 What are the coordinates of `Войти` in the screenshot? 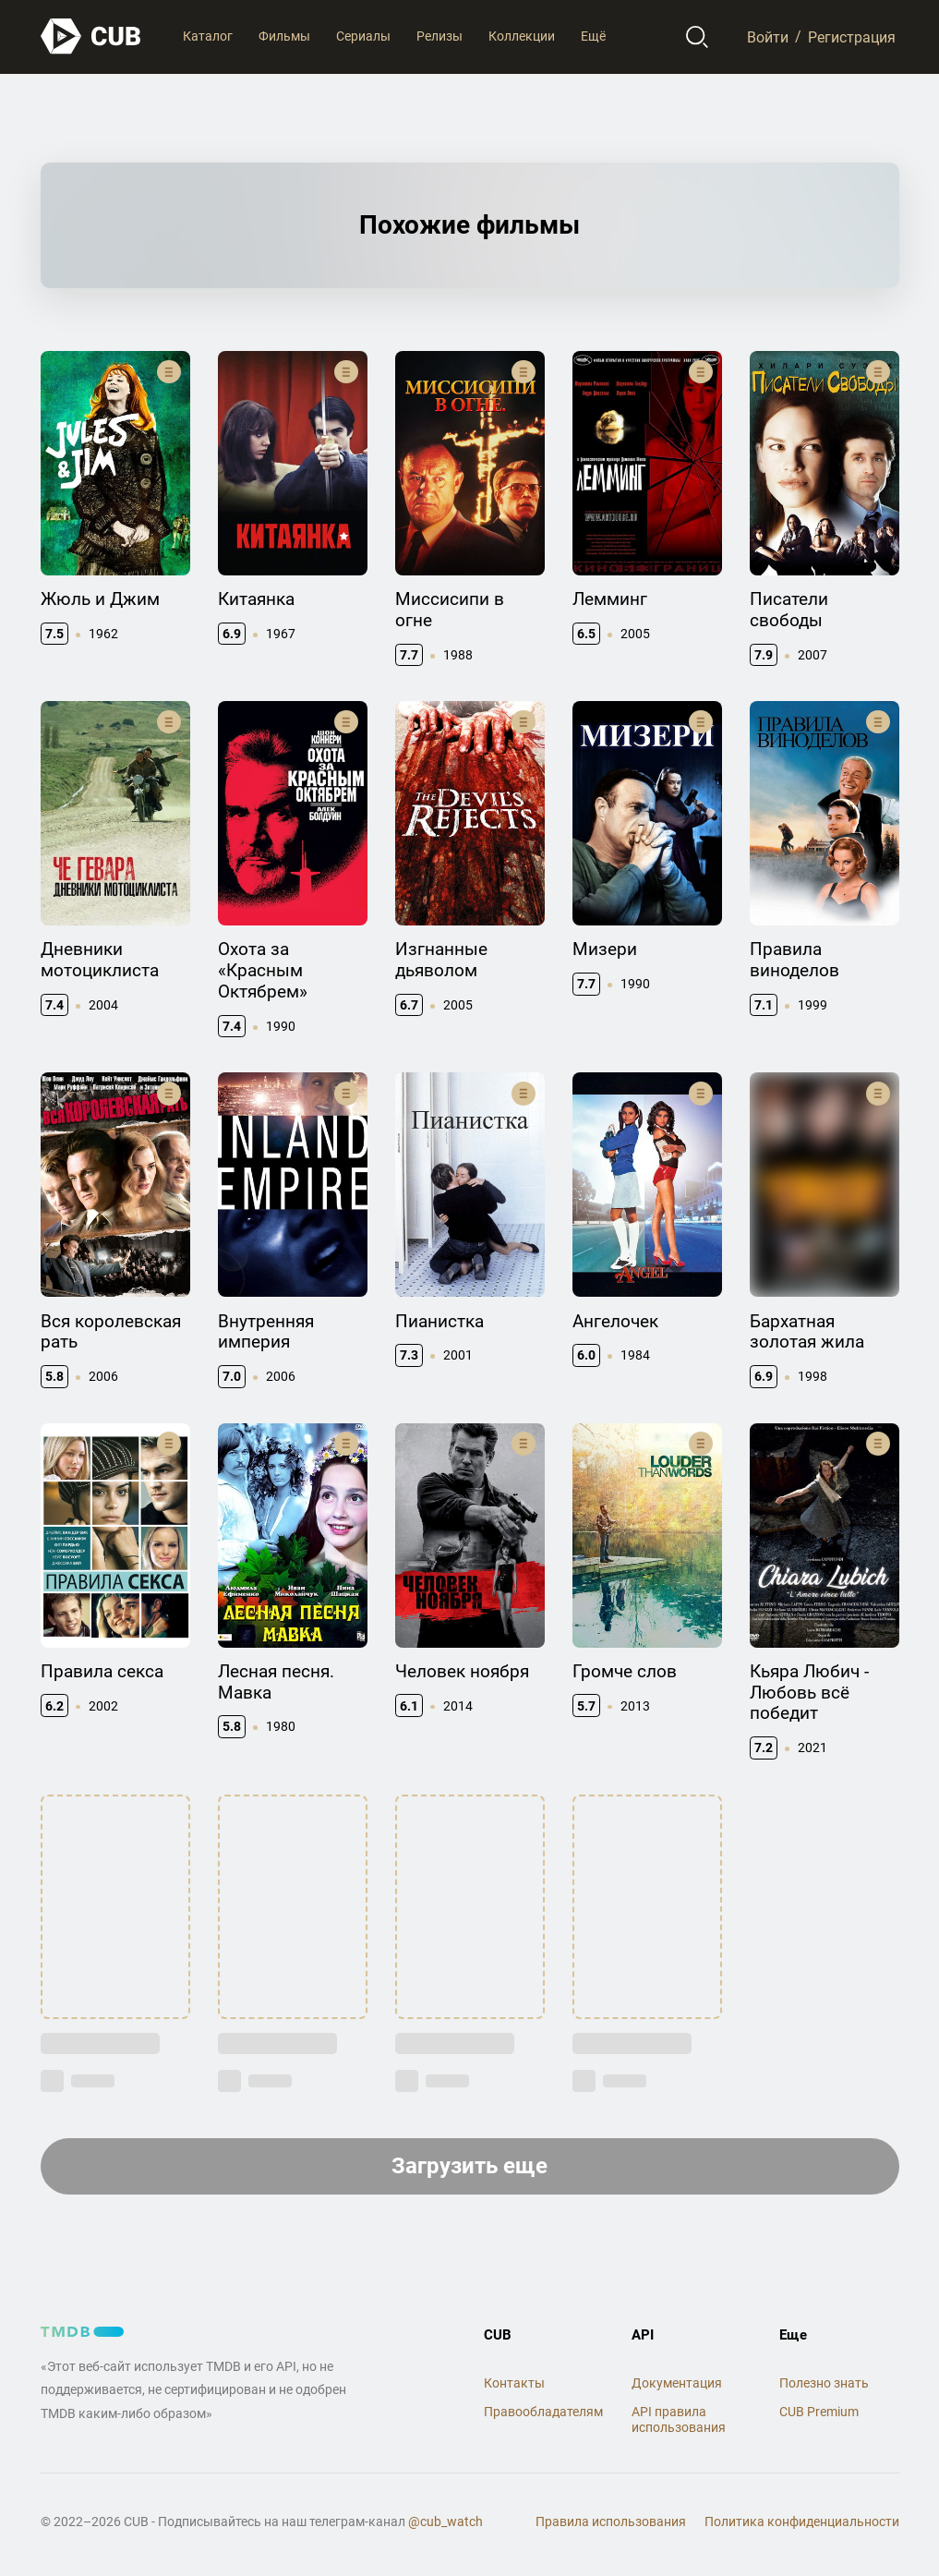 It's located at (768, 36).